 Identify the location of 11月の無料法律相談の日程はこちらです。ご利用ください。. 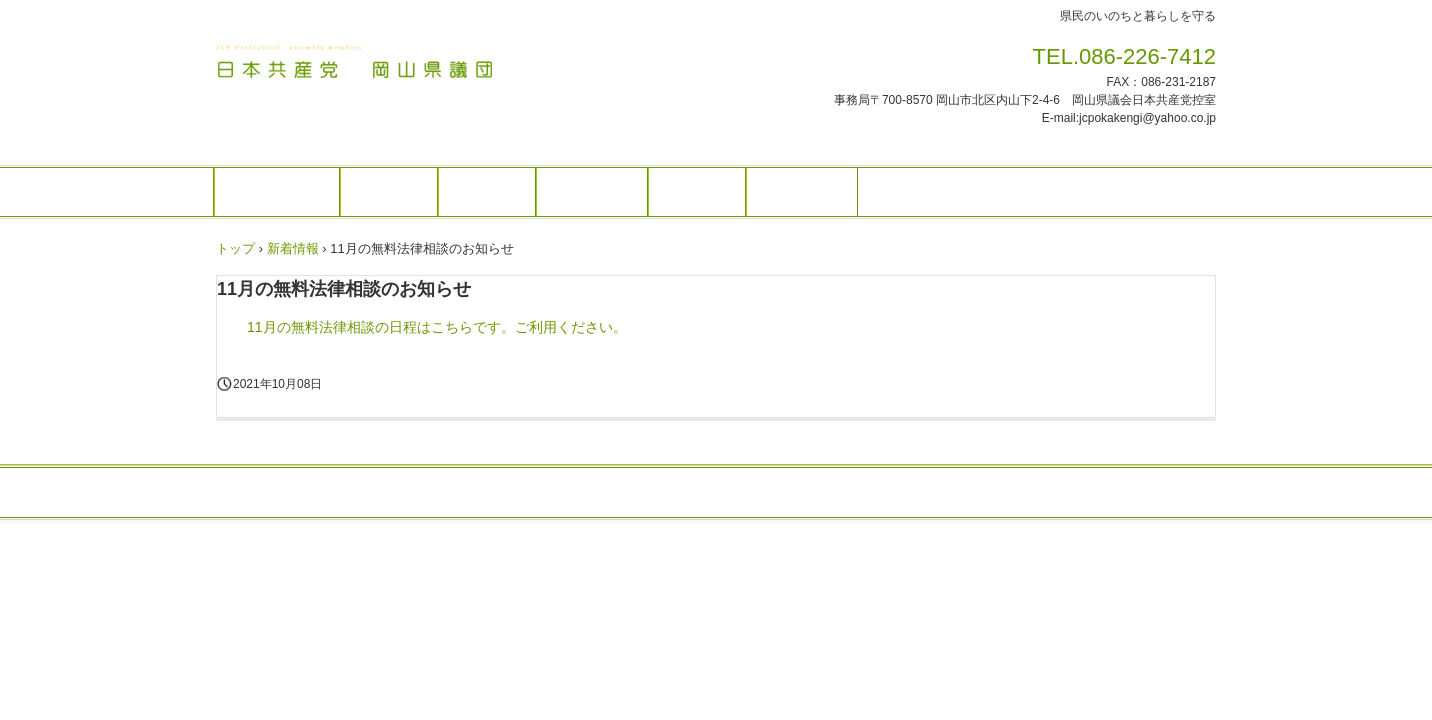
(437, 327).